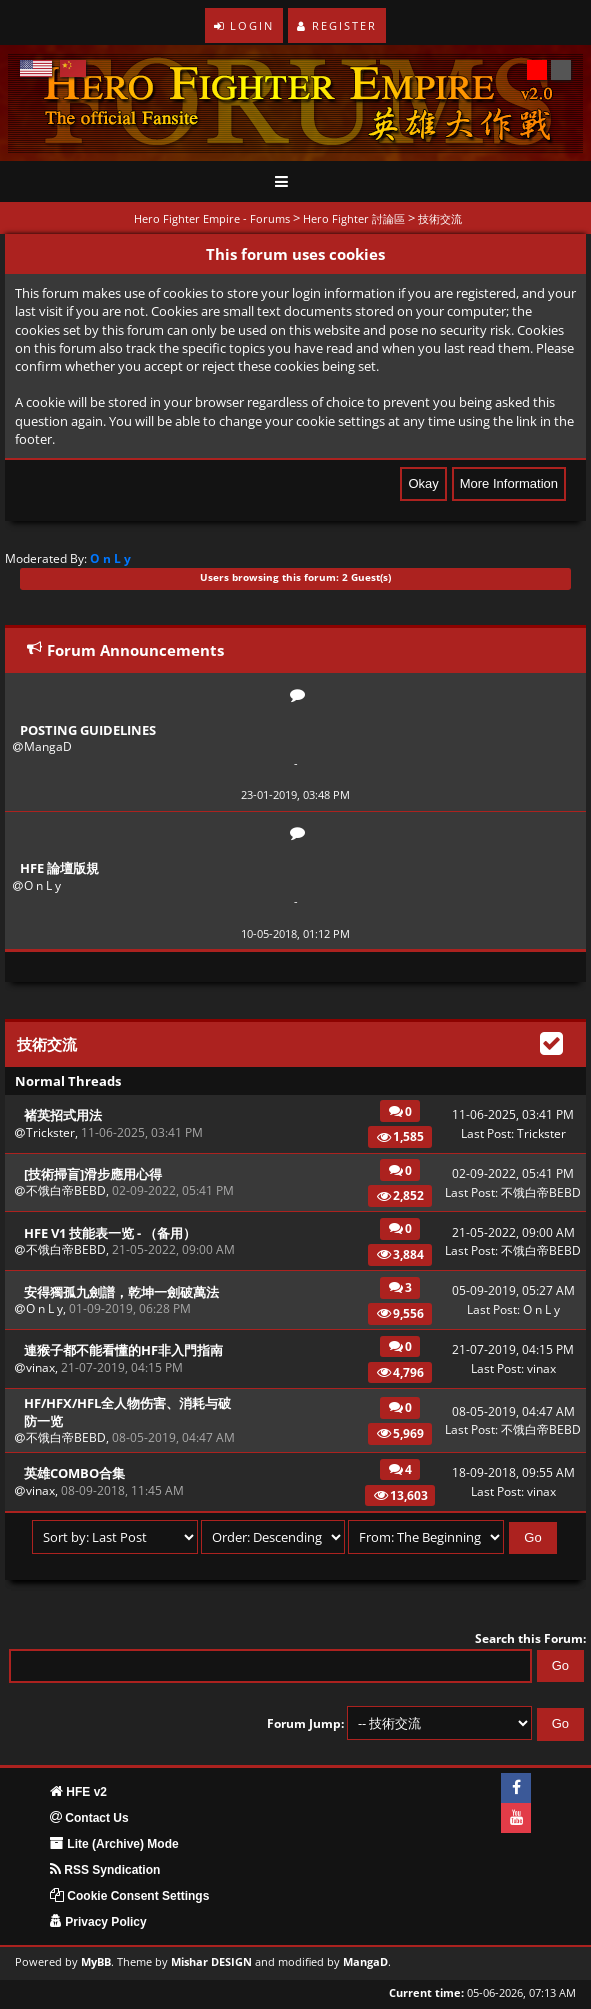 The height and width of the screenshot is (2009, 591). I want to click on Mishar DESIGN, so click(211, 1962).